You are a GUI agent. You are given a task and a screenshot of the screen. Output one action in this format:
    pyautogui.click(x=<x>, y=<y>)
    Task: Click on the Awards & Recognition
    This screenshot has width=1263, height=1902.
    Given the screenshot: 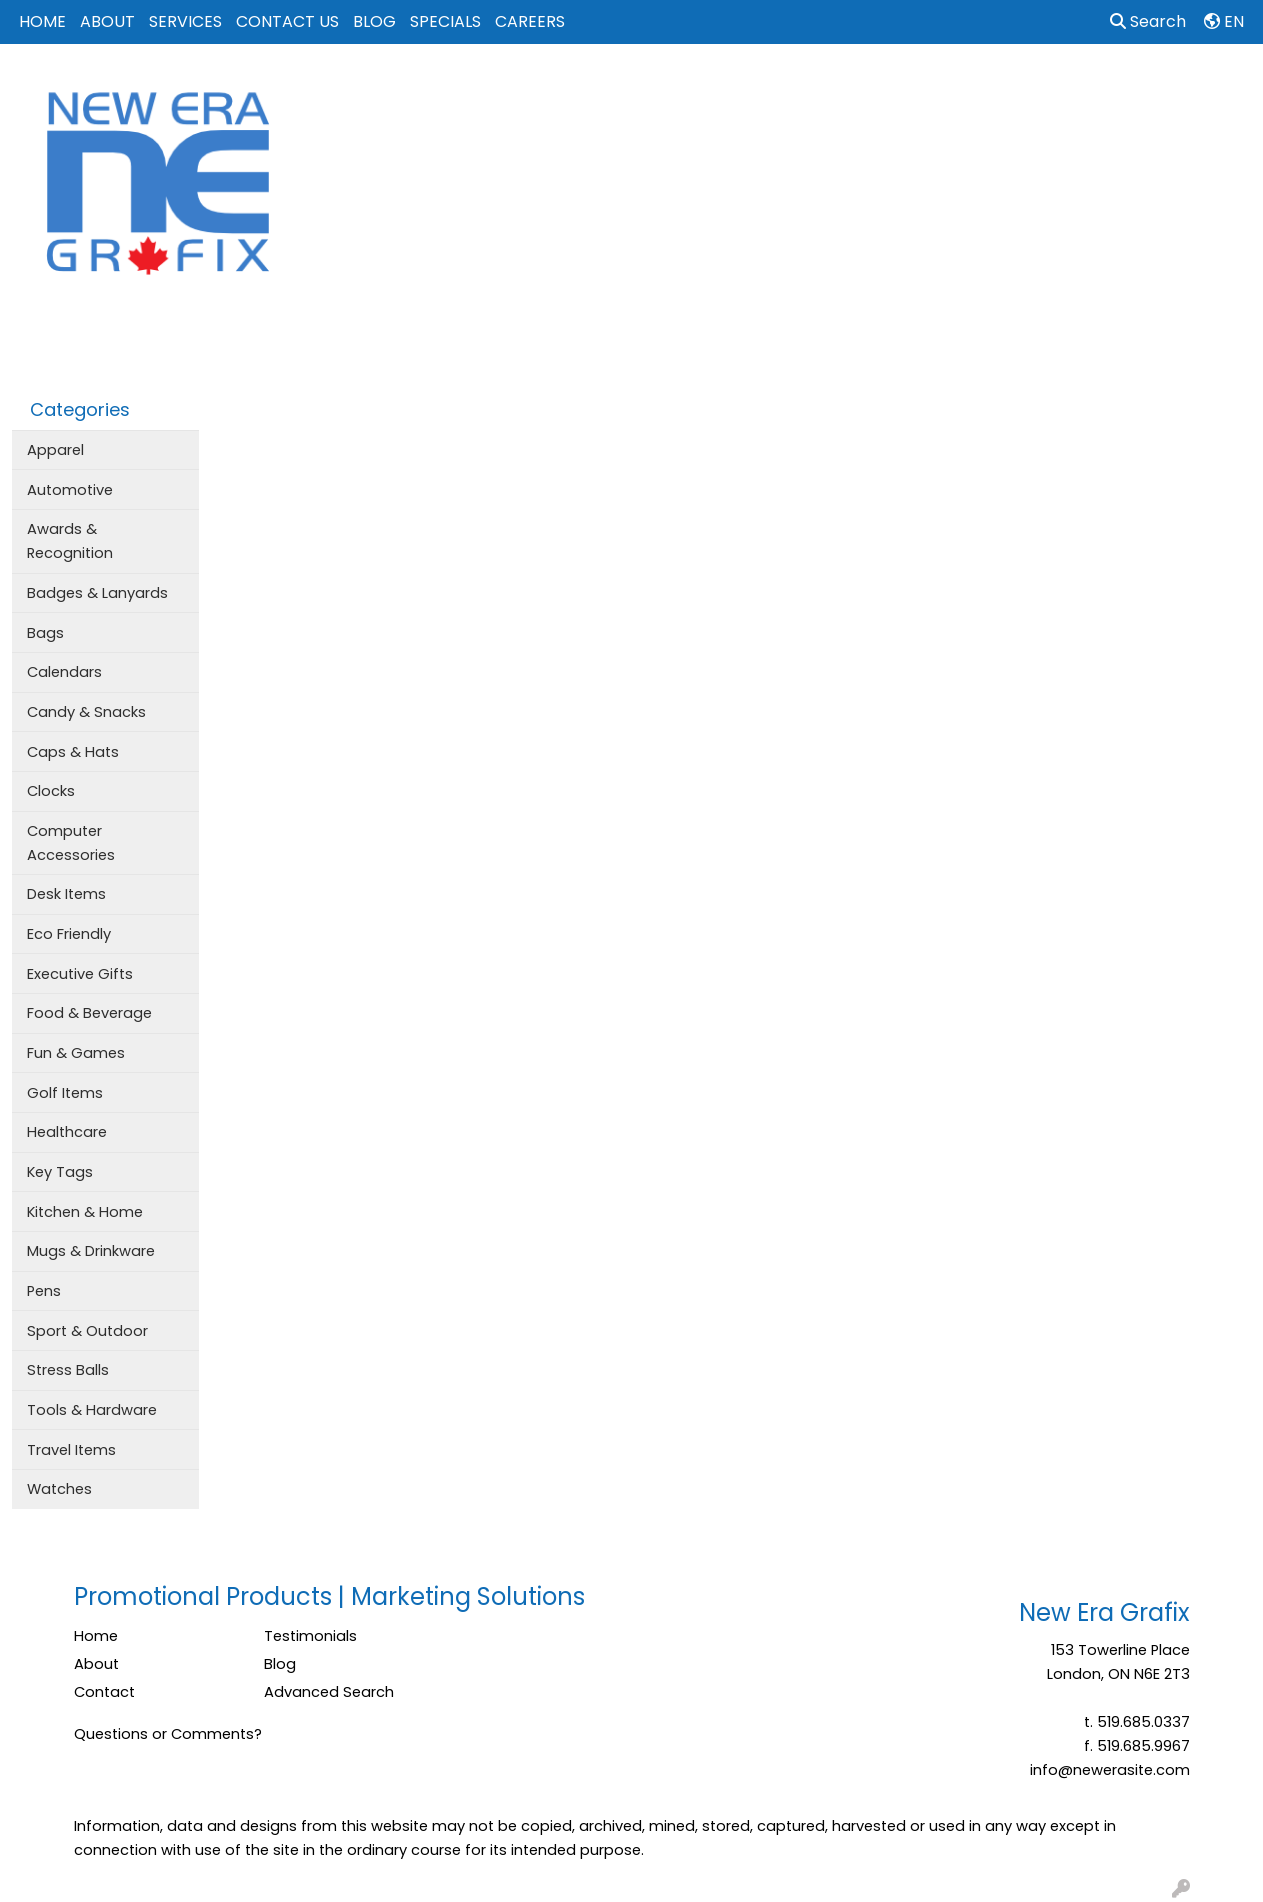 What is the action you would take?
    pyautogui.click(x=70, y=541)
    